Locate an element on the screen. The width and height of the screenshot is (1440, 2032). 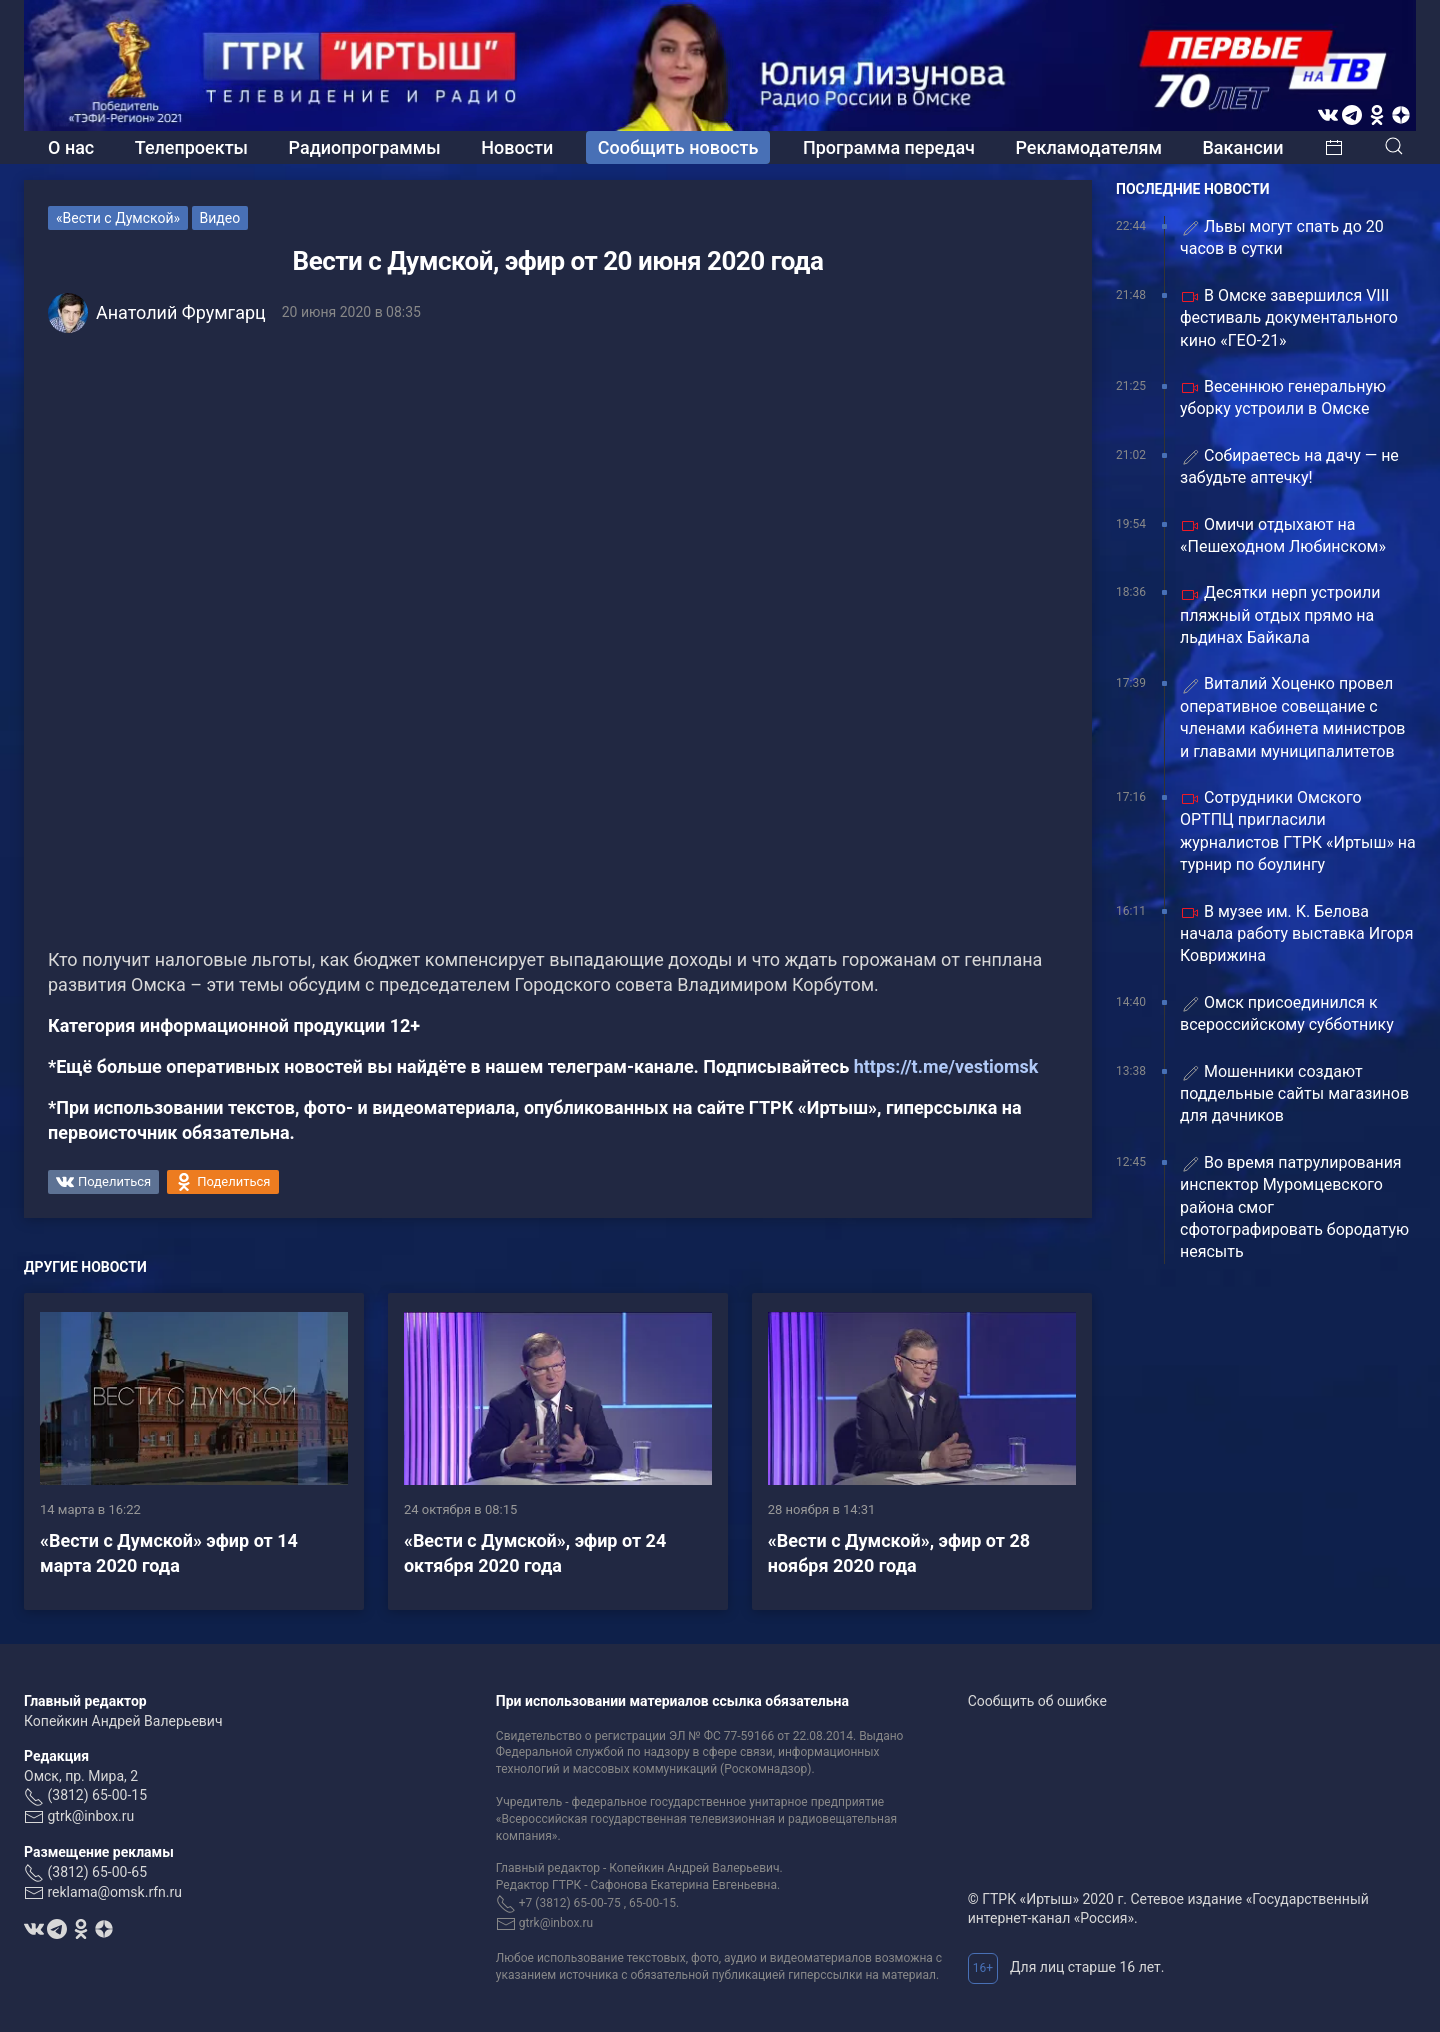
Львы могут спать до 20 часов в сутки is located at coordinates (1282, 237).